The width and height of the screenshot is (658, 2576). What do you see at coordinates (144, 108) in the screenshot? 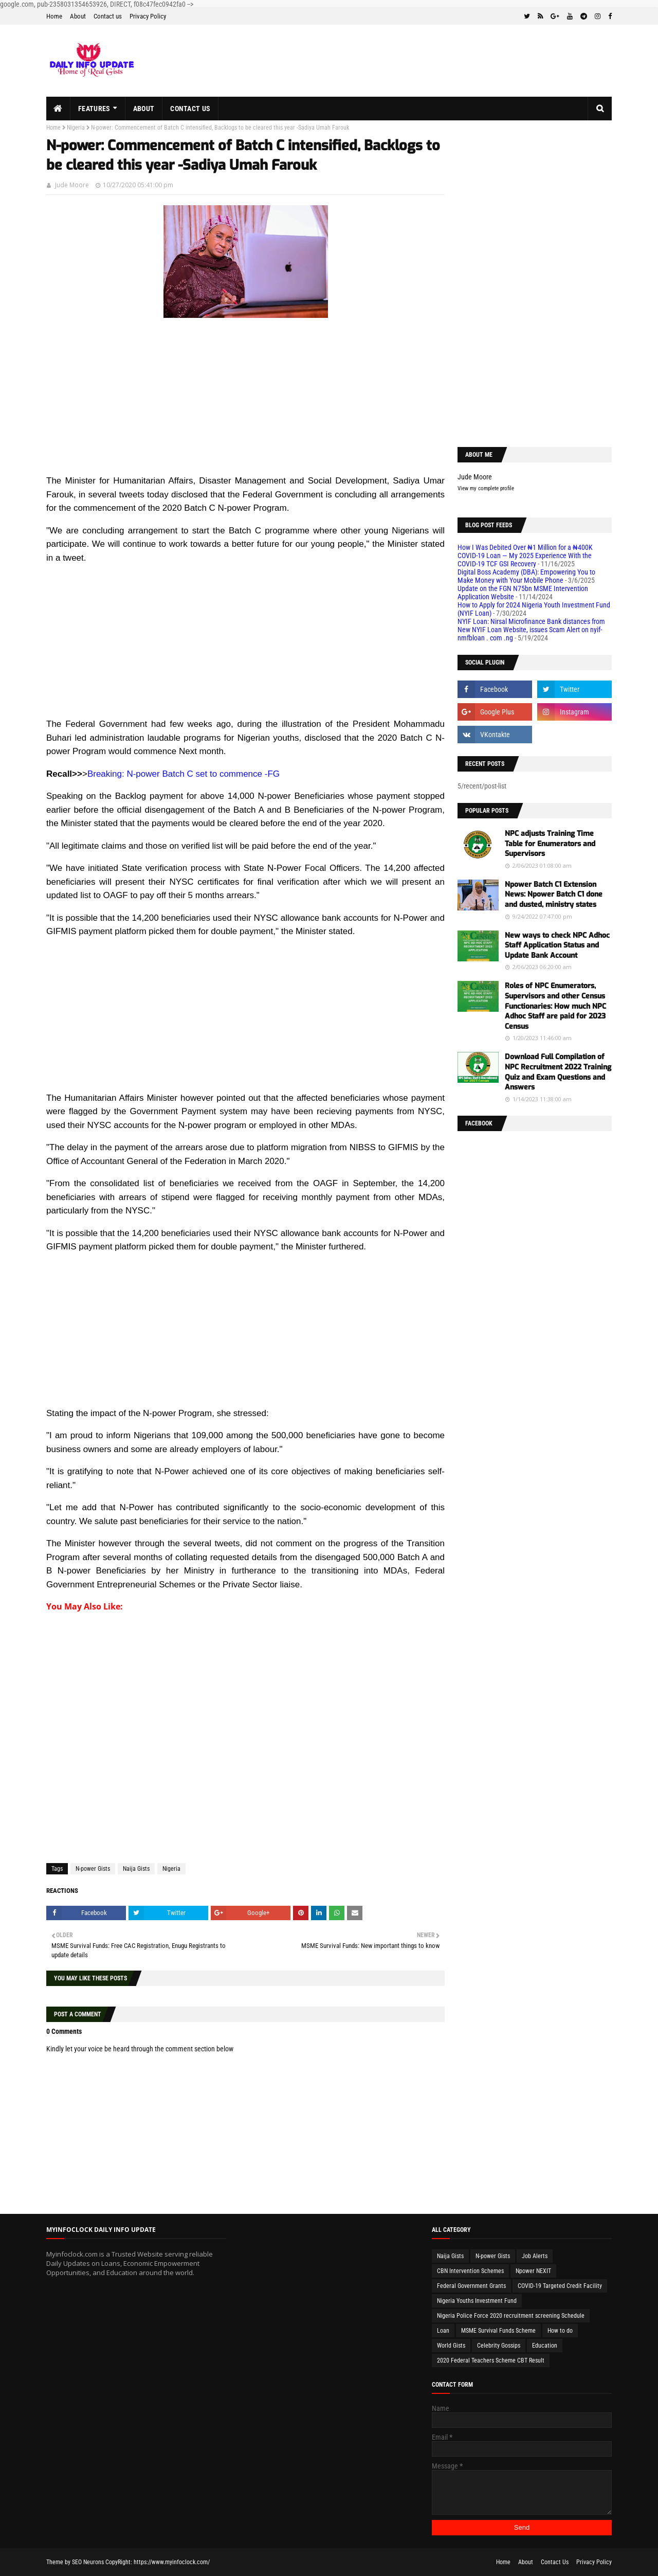
I see `About [menuitem]` at bounding box center [144, 108].